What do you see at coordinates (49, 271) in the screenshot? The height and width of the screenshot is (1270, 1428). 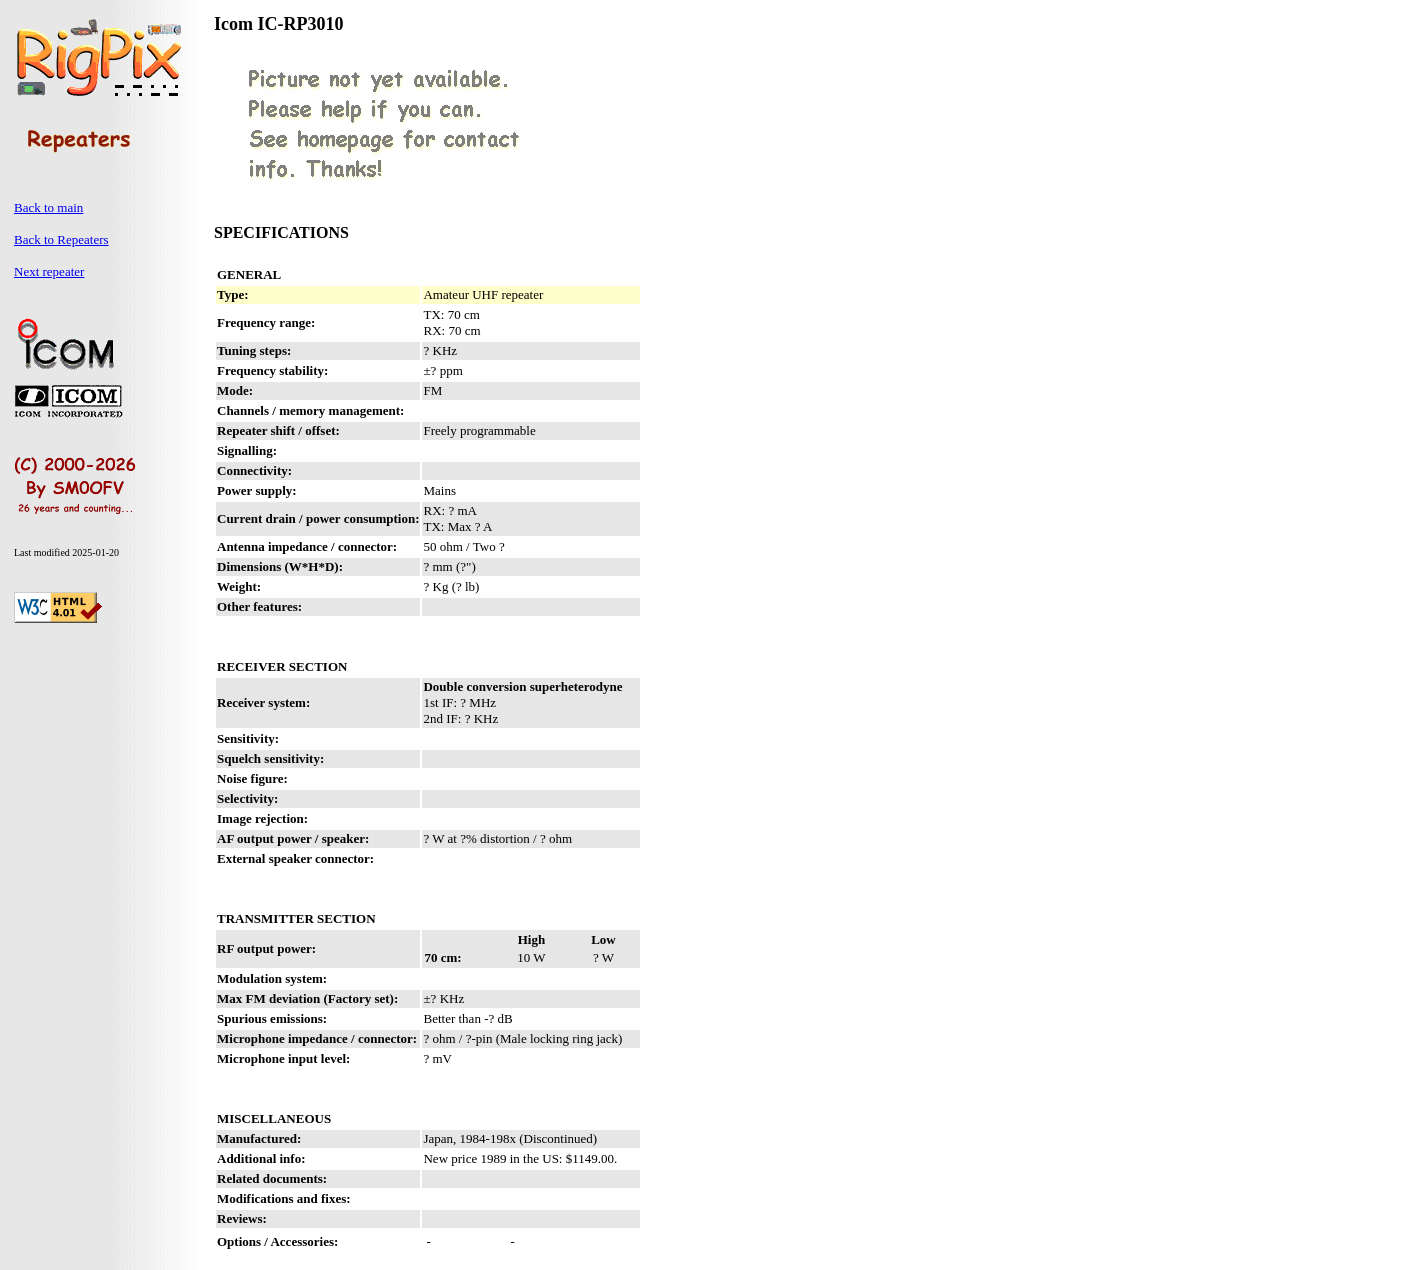 I see `Next repeater` at bounding box center [49, 271].